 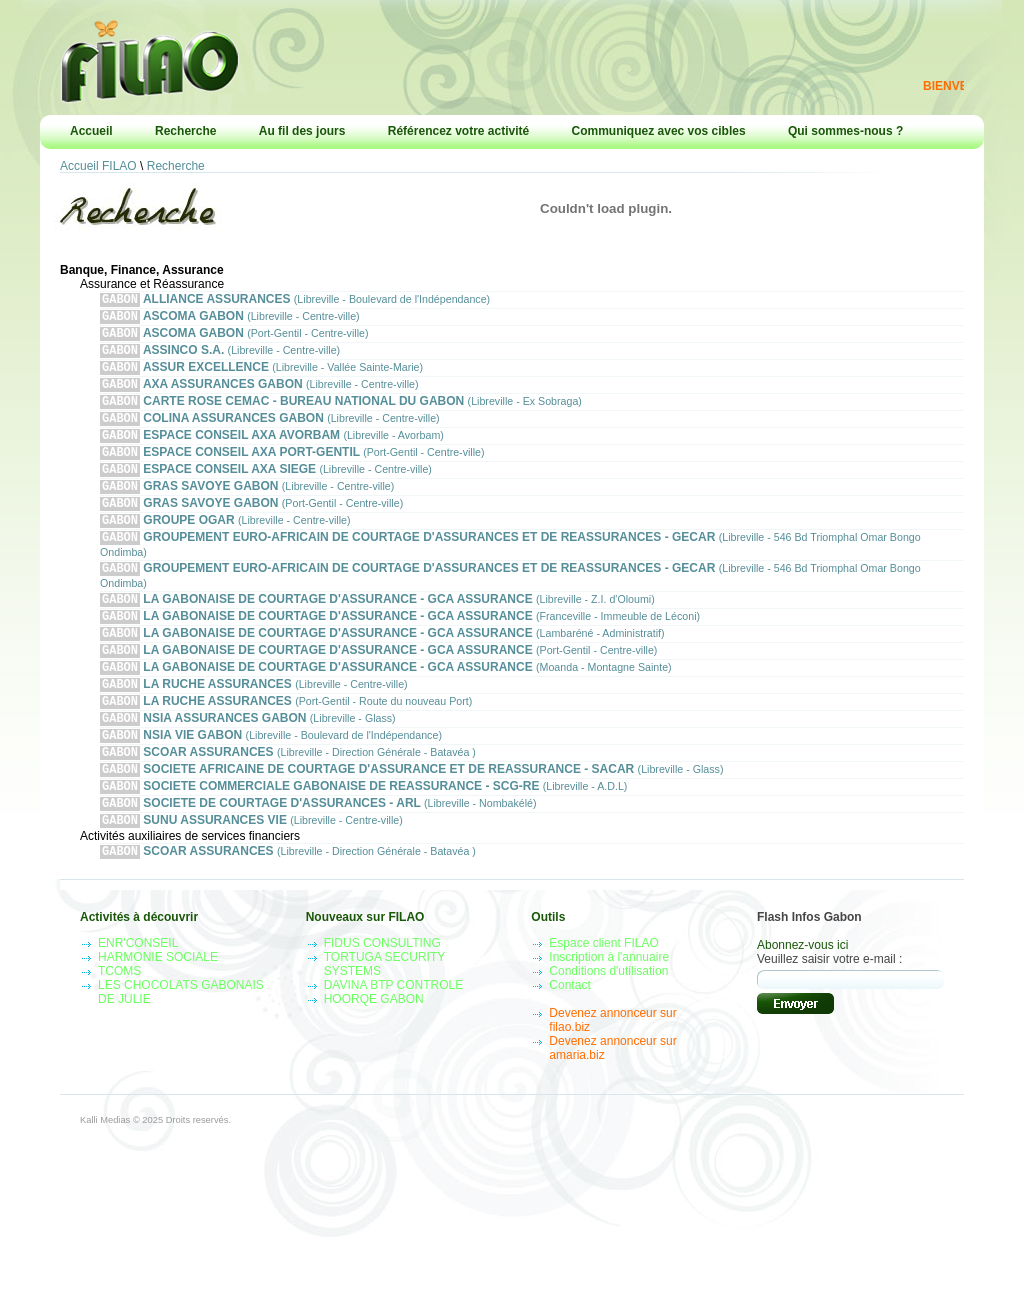 What do you see at coordinates (91, 131) in the screenshot?
I see `Accueil` at bounding box center [91, 131].